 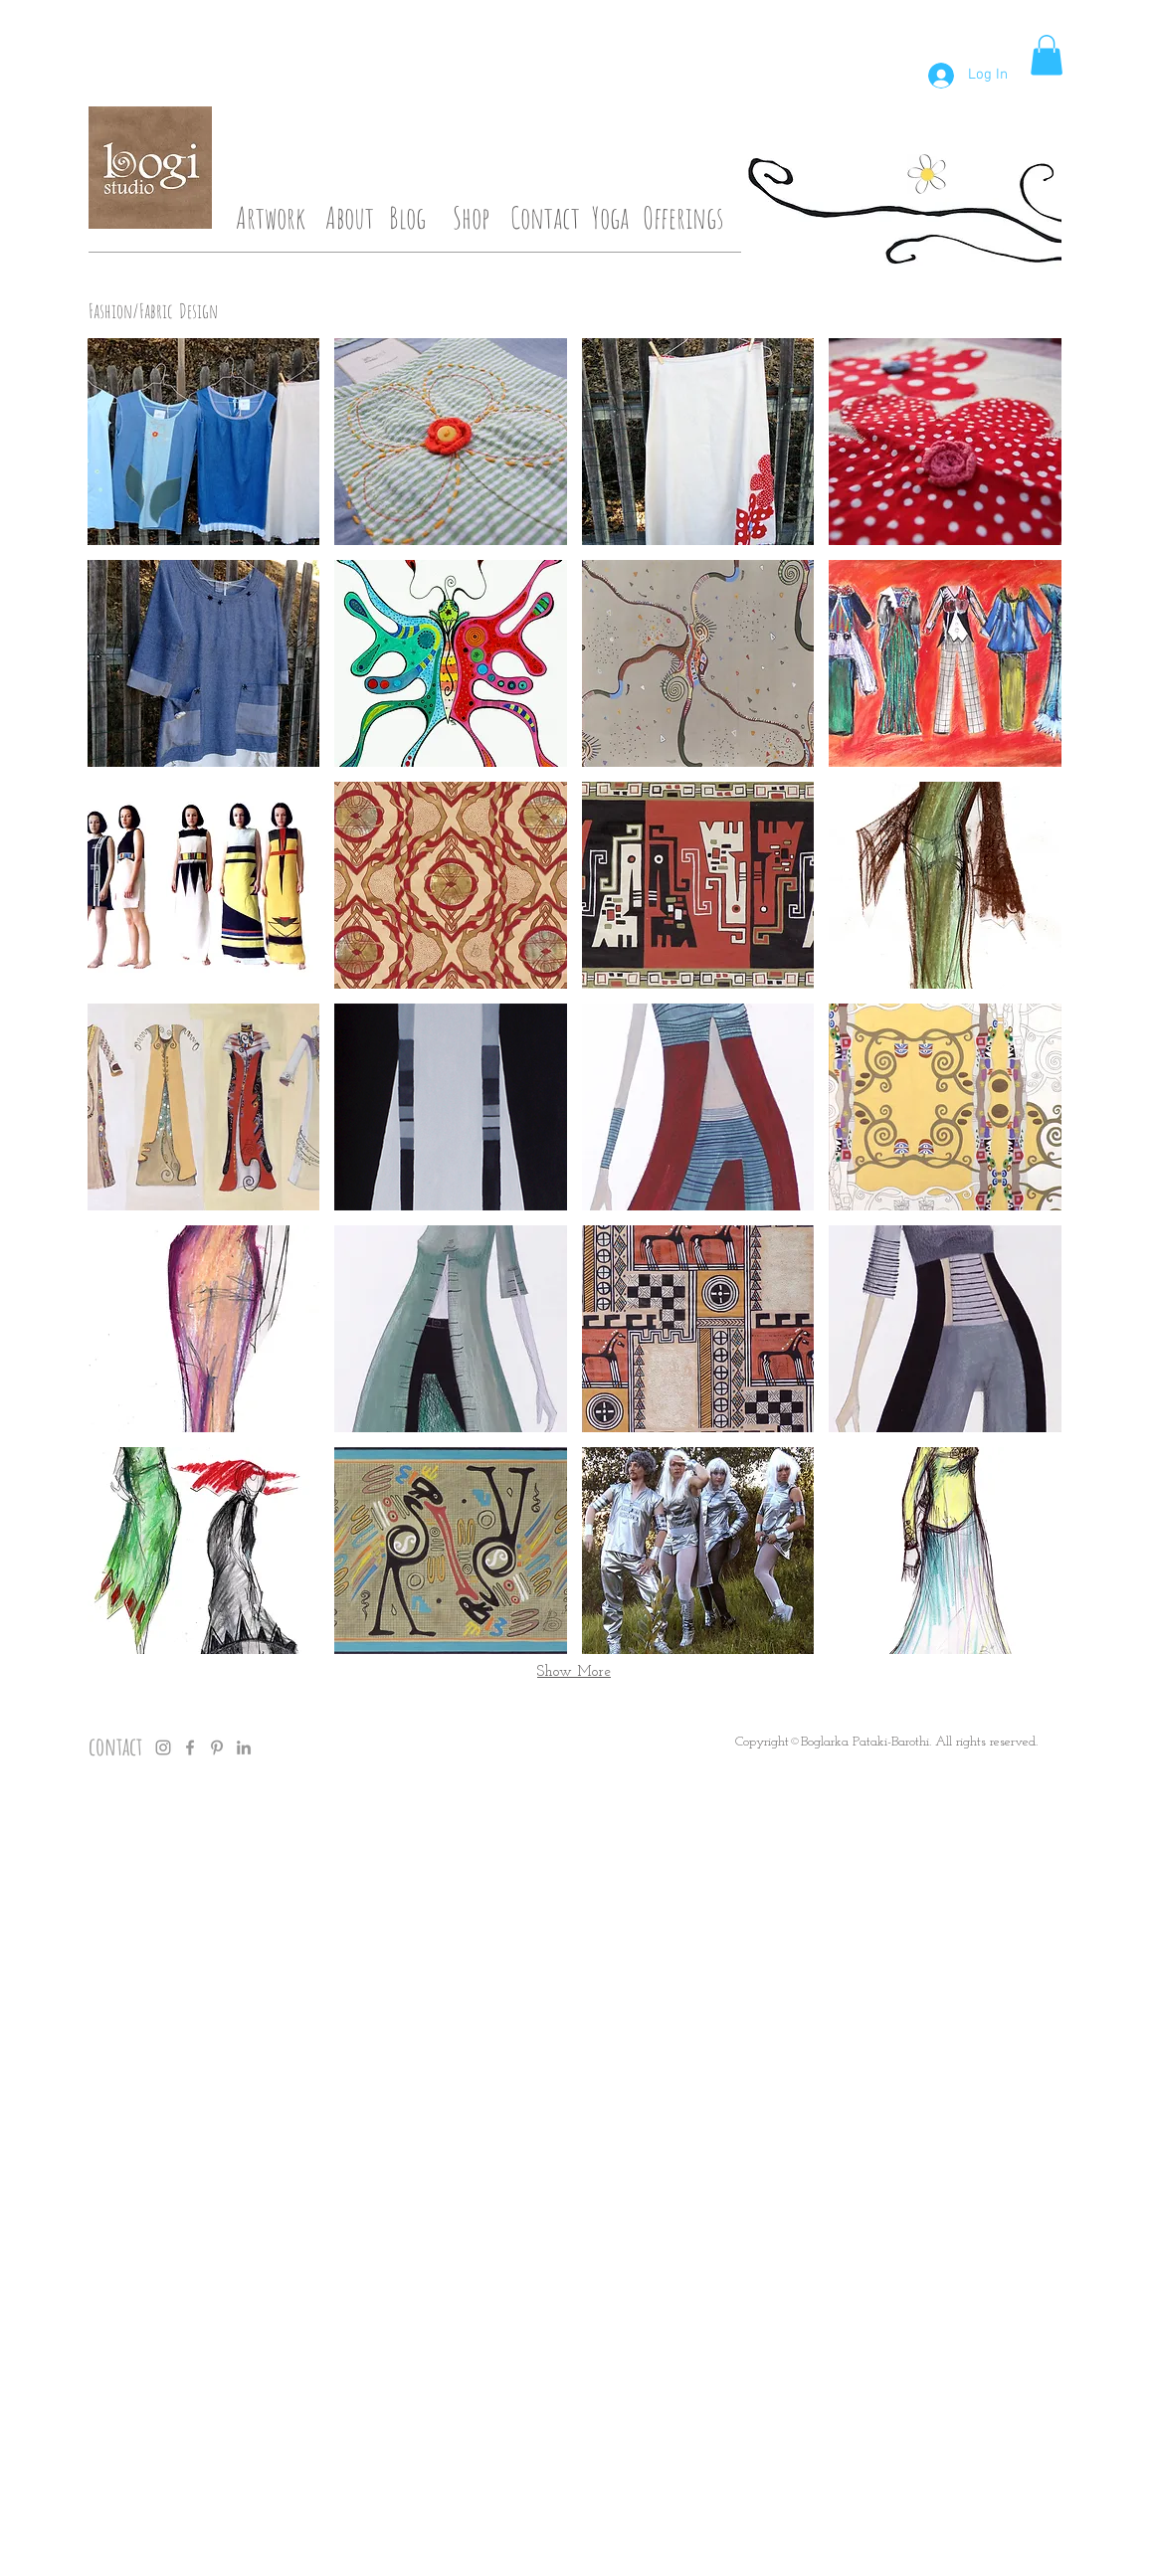 I want to click on [Grey Facebook Icon], so click(x=190, y=1747).